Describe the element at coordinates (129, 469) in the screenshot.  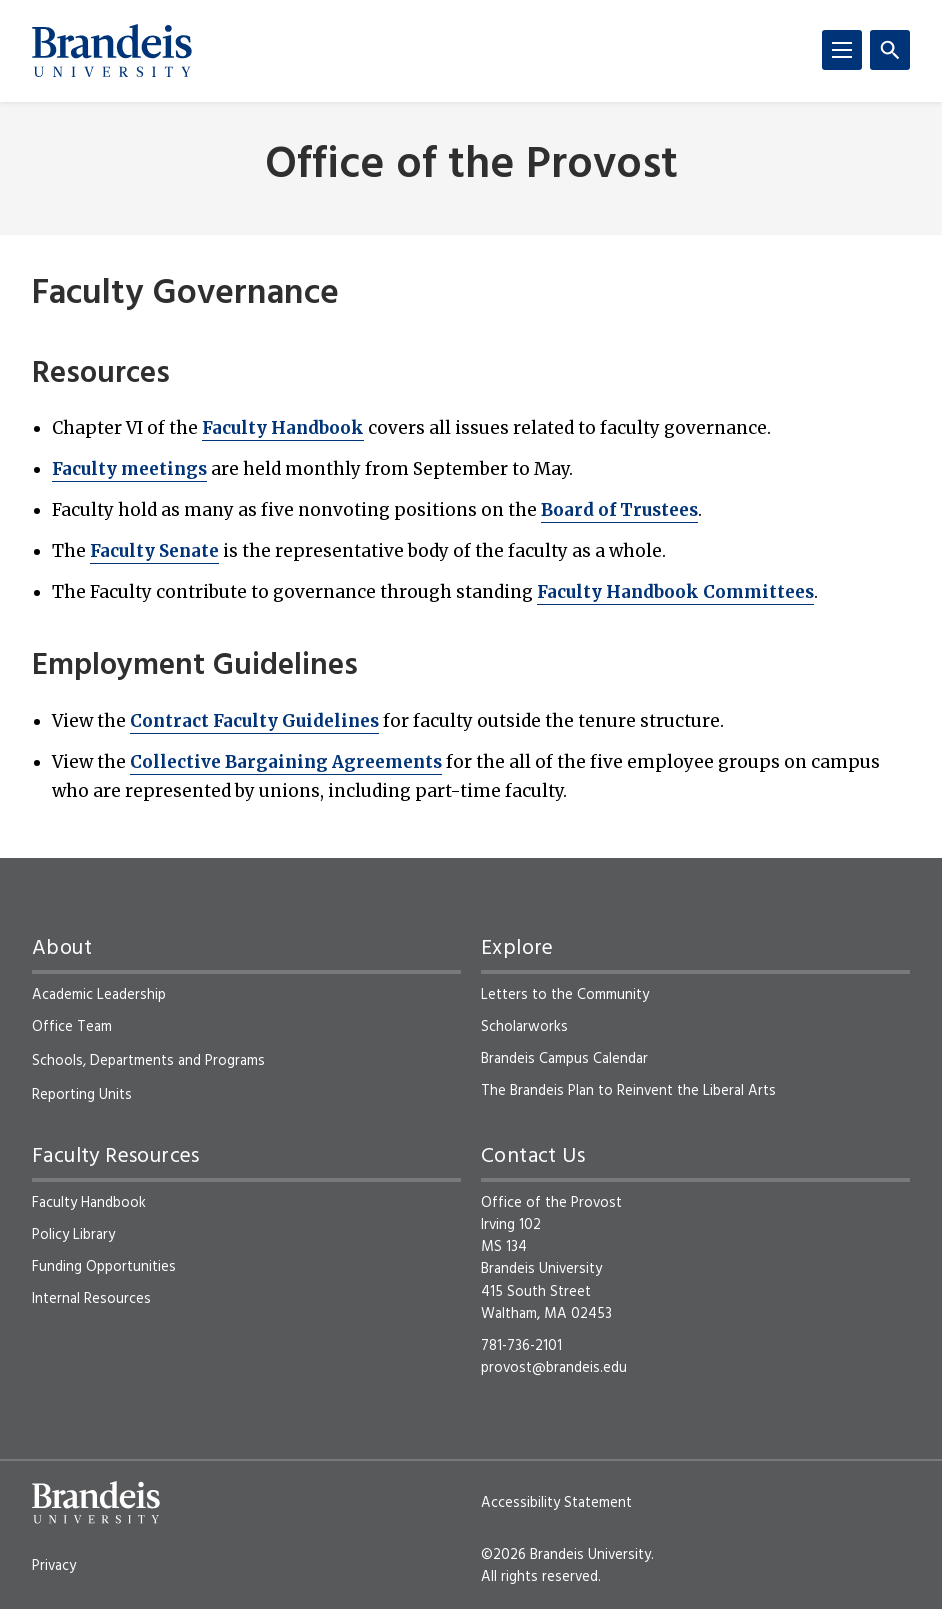
I see `Faculty meetings` at that location.